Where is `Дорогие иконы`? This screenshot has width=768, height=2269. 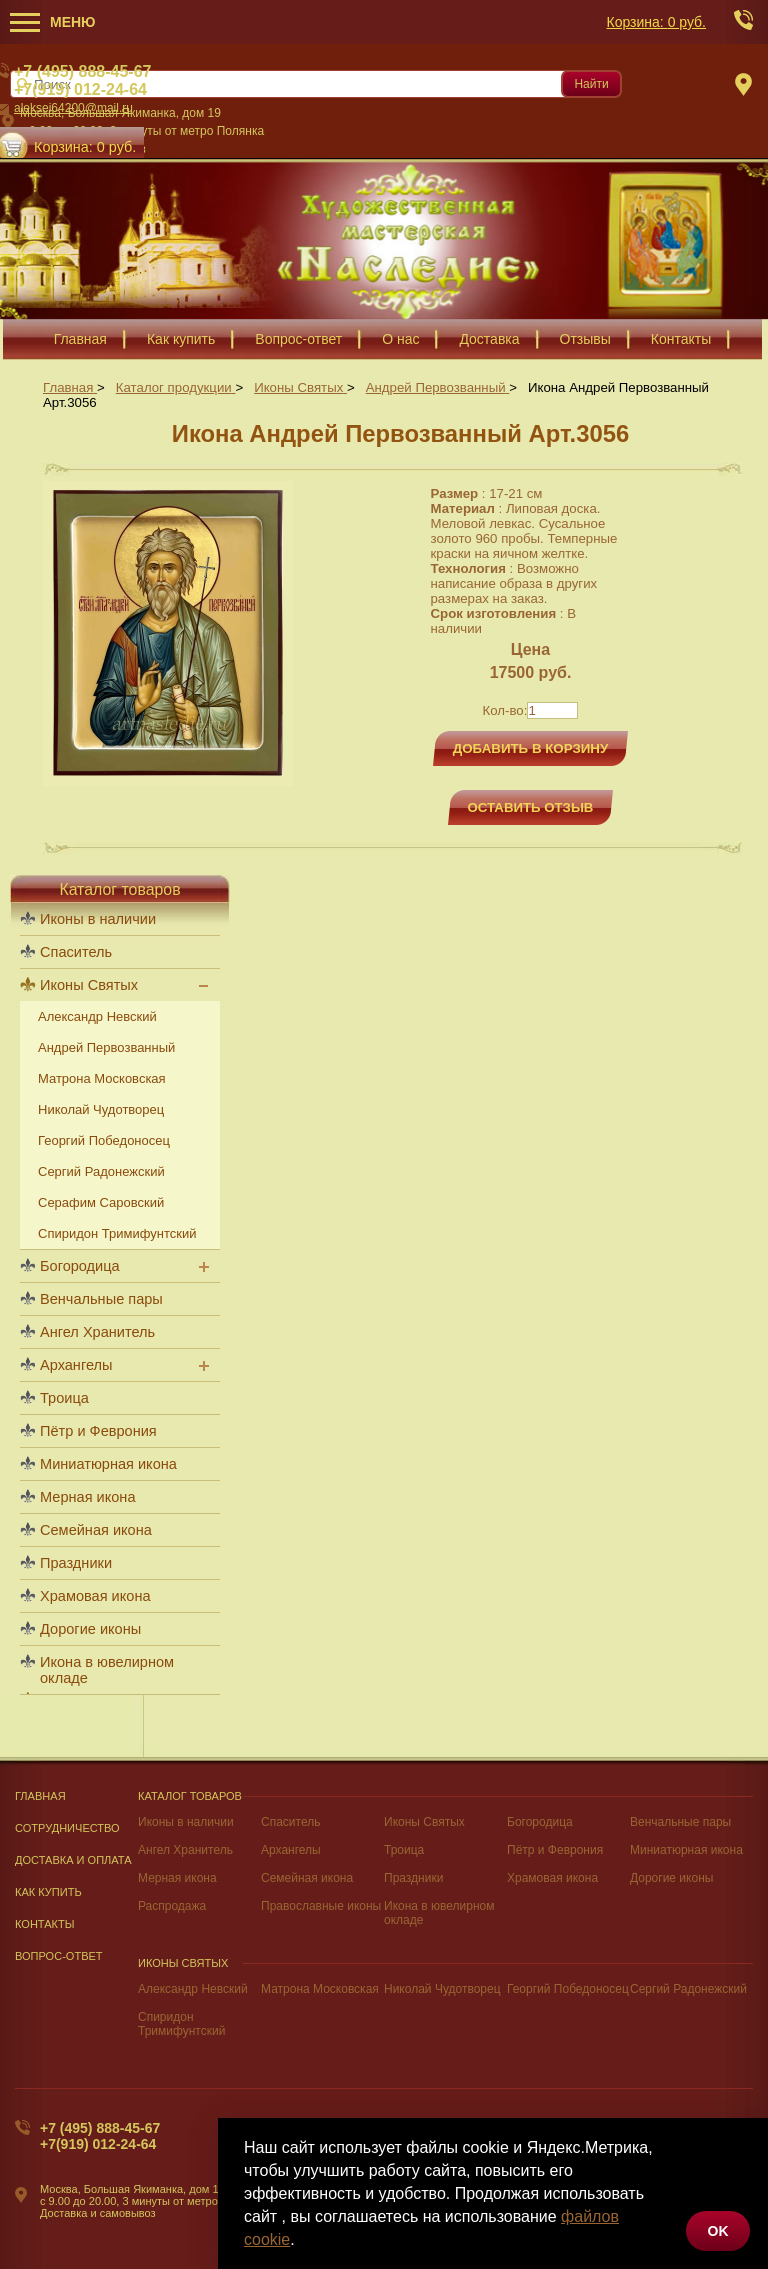 Дорогие иконы is located at coordinates (90, 1629).